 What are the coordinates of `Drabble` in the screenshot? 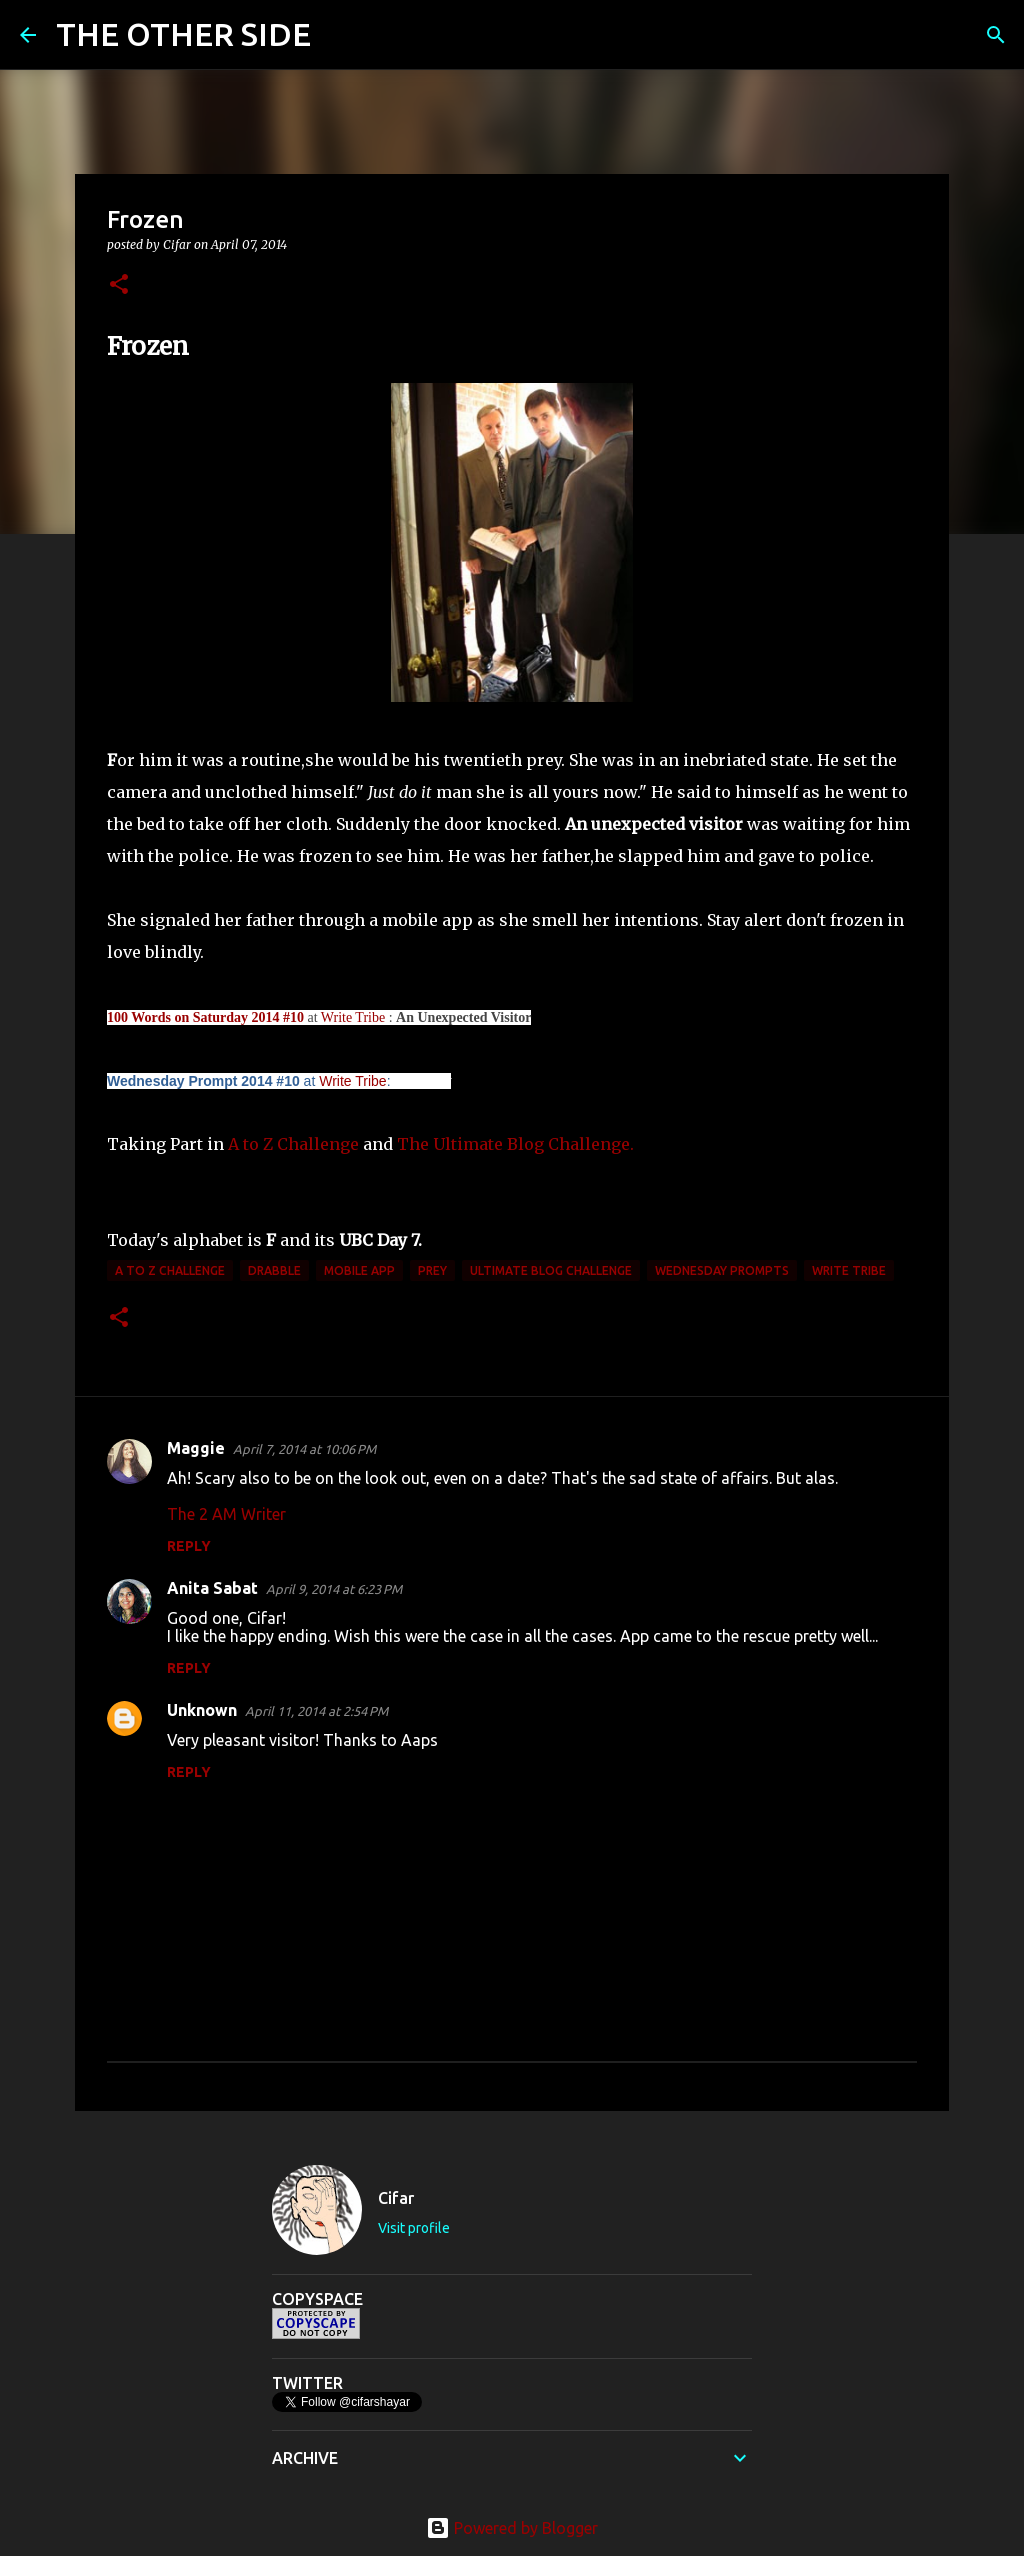 It's located at (274, 1270).